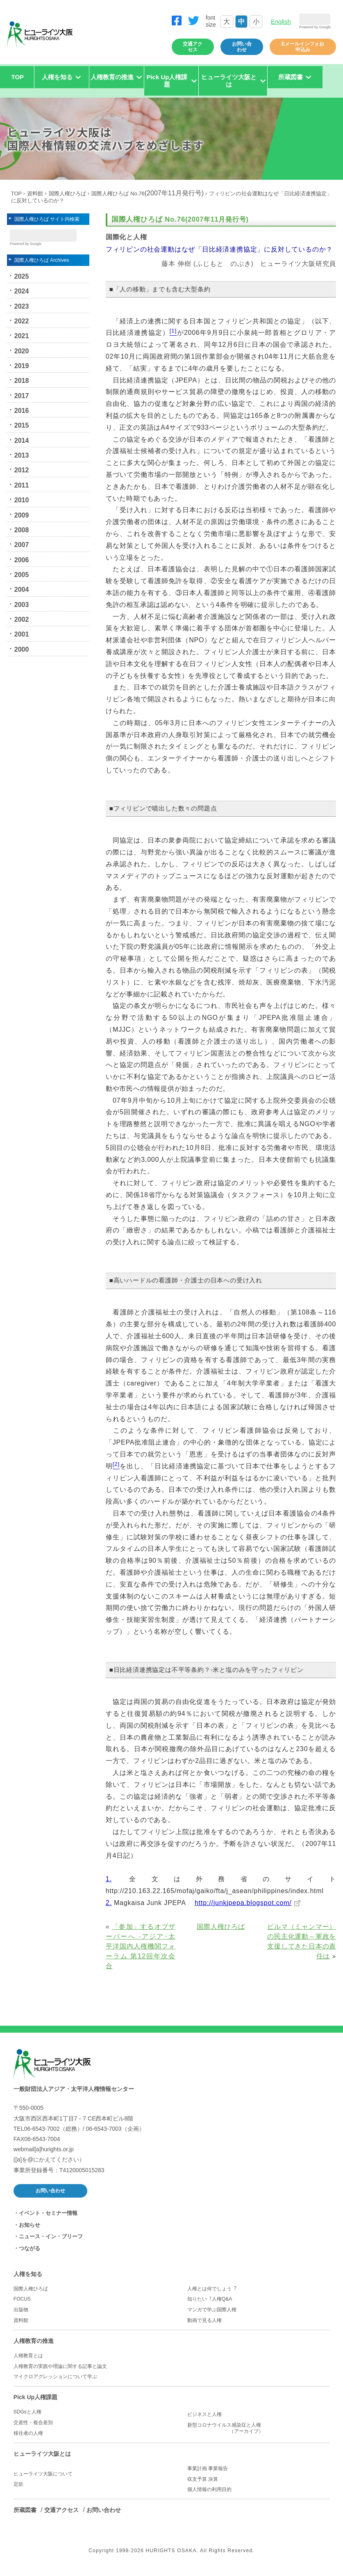 The width and height of the screenshot is (343, 2576). I want to click on 2006, so click(21, 568).